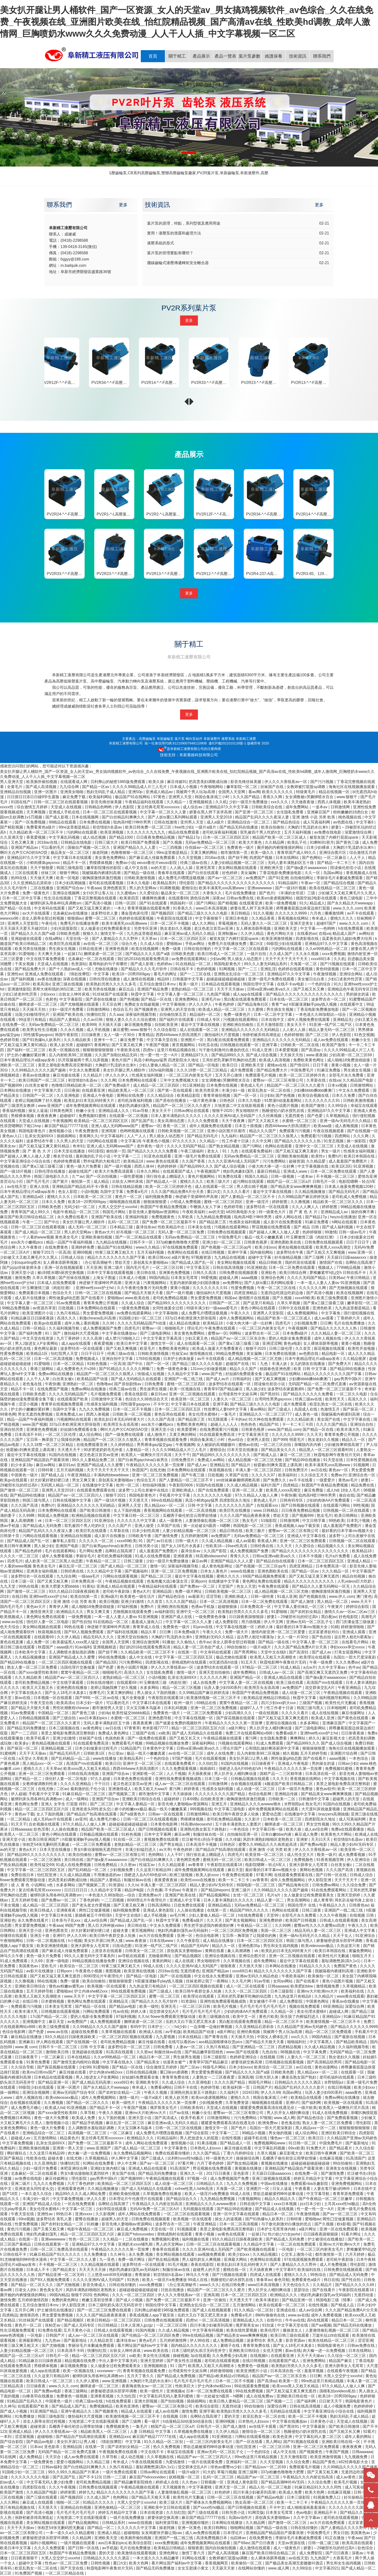 The width and height of the screenshot is (378, 2576). I want to click on 日韩一区二区三区在线视频, so click(98, 1293).